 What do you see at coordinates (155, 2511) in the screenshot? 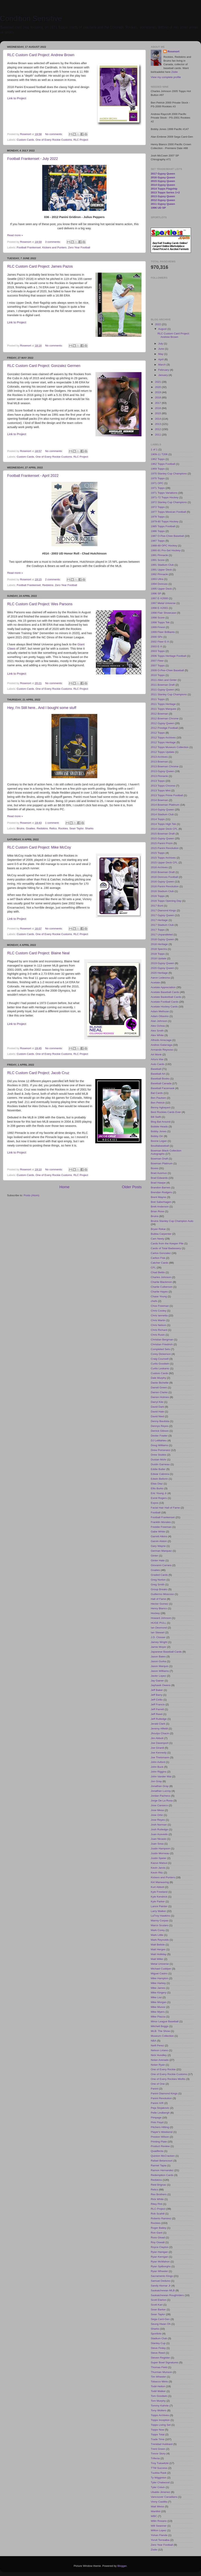
I see `Wantlist` at bounding box center [155, 2511].